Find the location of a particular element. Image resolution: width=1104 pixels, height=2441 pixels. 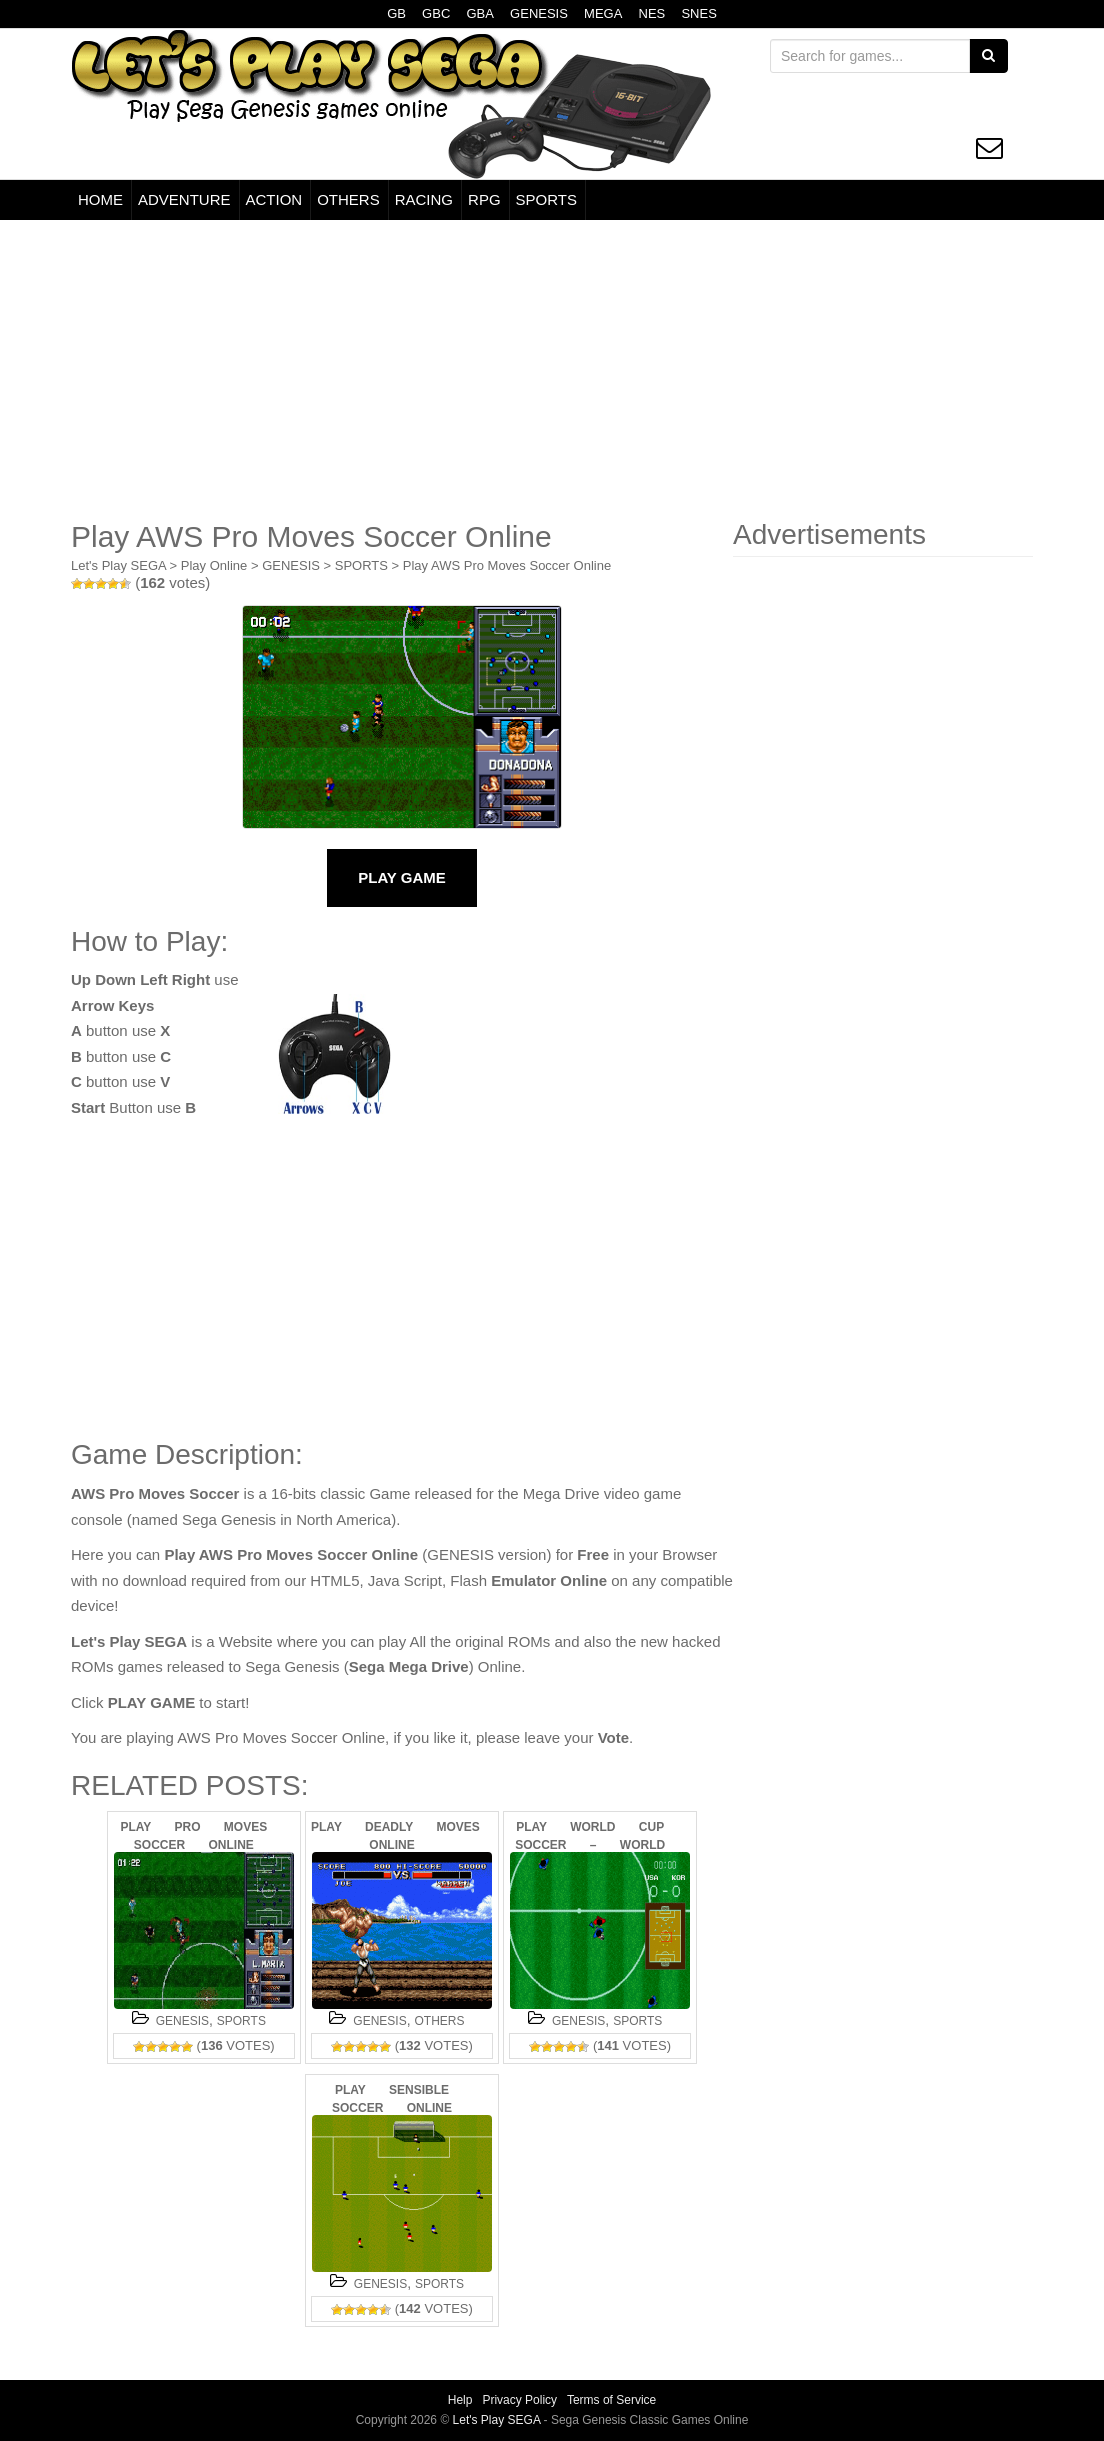

[Advertisement] is located at coordinates (552, 370).